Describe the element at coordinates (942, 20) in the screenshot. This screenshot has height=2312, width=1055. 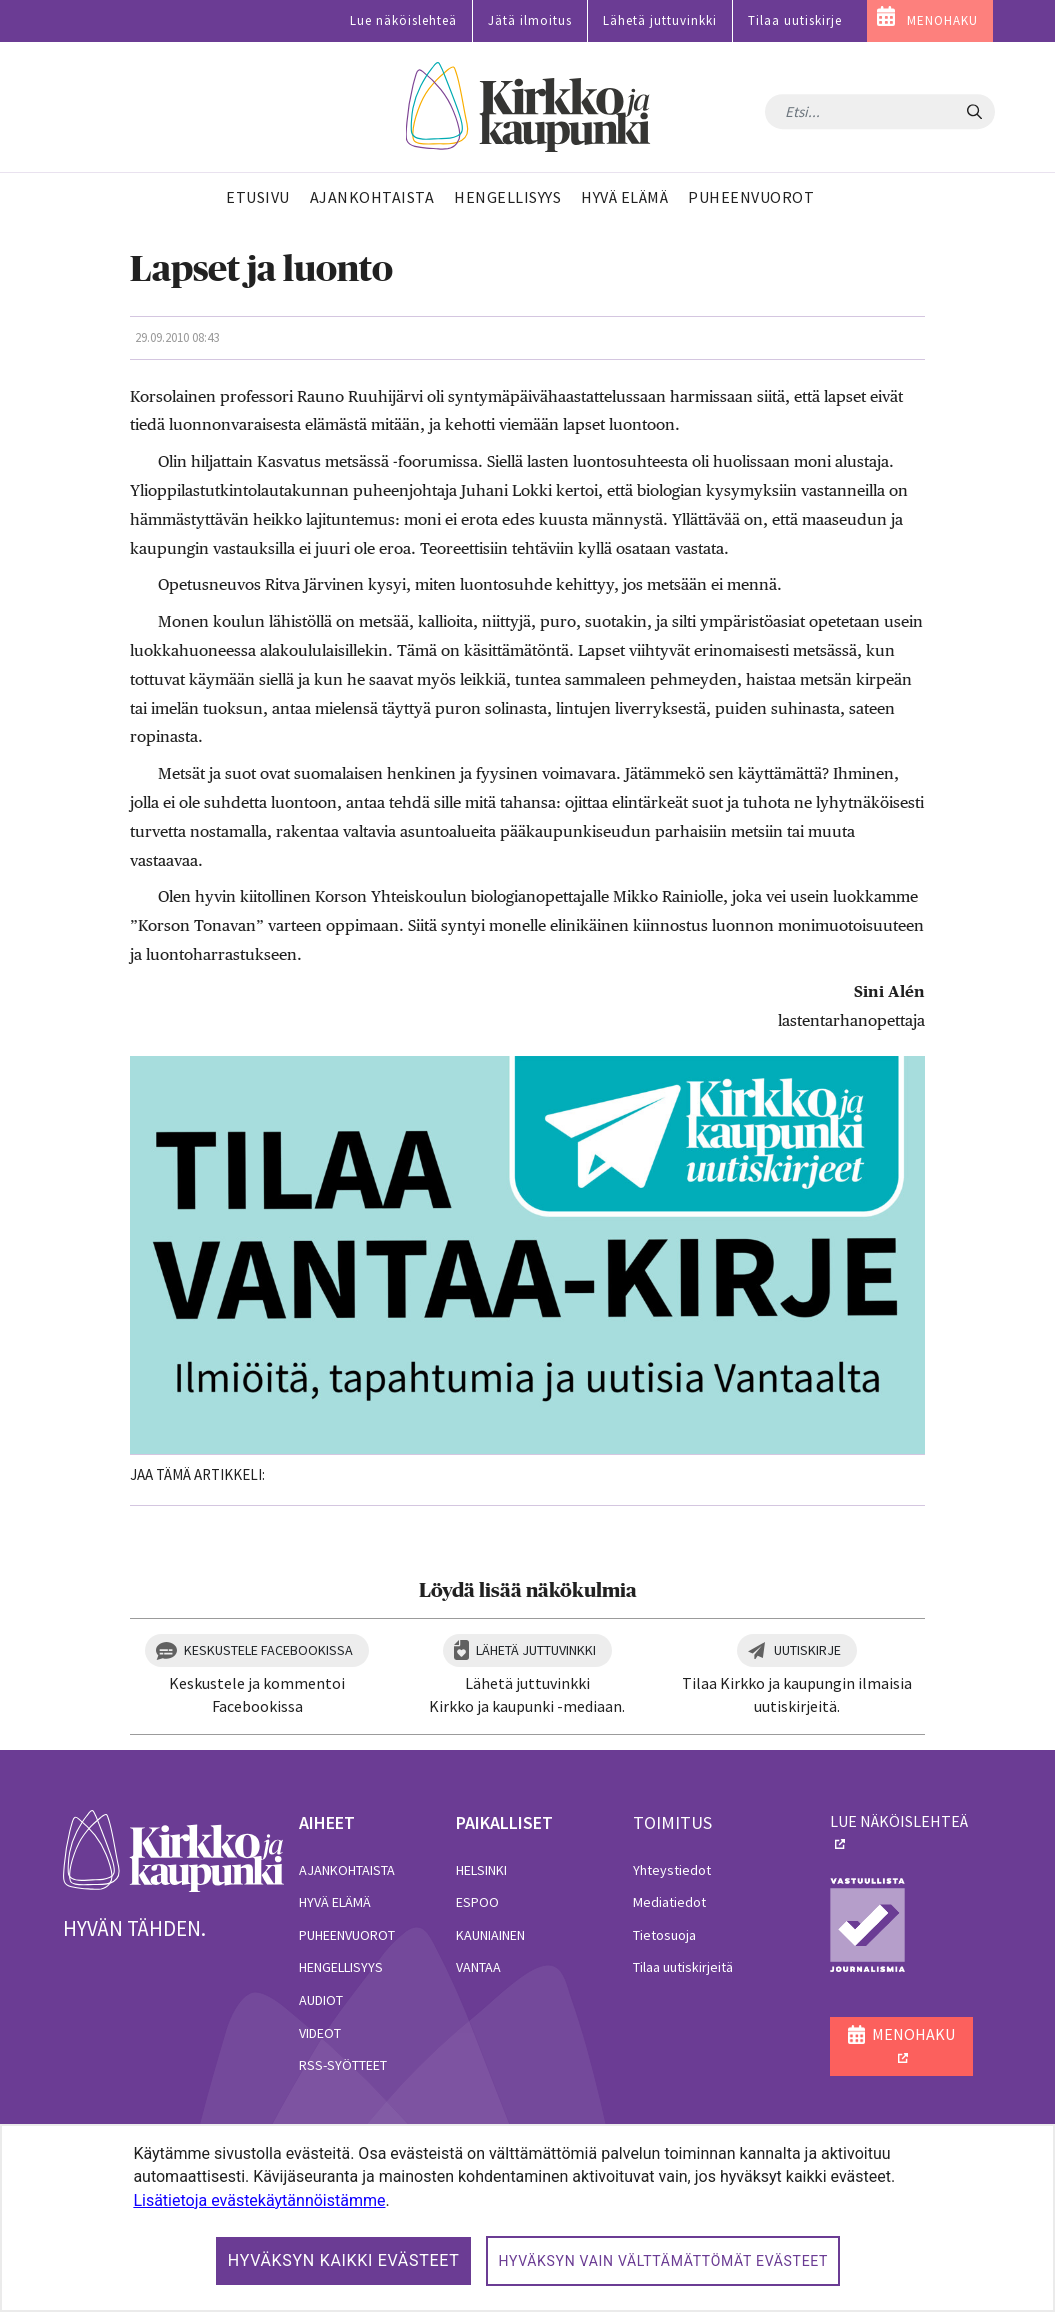
I see `MENOHAKU` at that location.